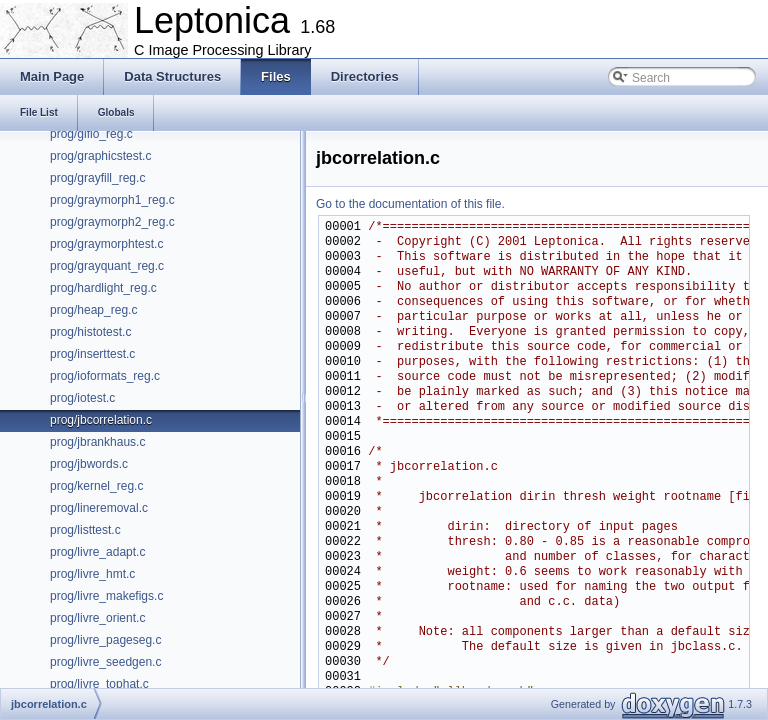 Image resolution: width=768 pixels, height=720 pixels. Describe the element at coordinates (97, 618) in the screenshot. I see `prog/livre_orient.c` at that location.